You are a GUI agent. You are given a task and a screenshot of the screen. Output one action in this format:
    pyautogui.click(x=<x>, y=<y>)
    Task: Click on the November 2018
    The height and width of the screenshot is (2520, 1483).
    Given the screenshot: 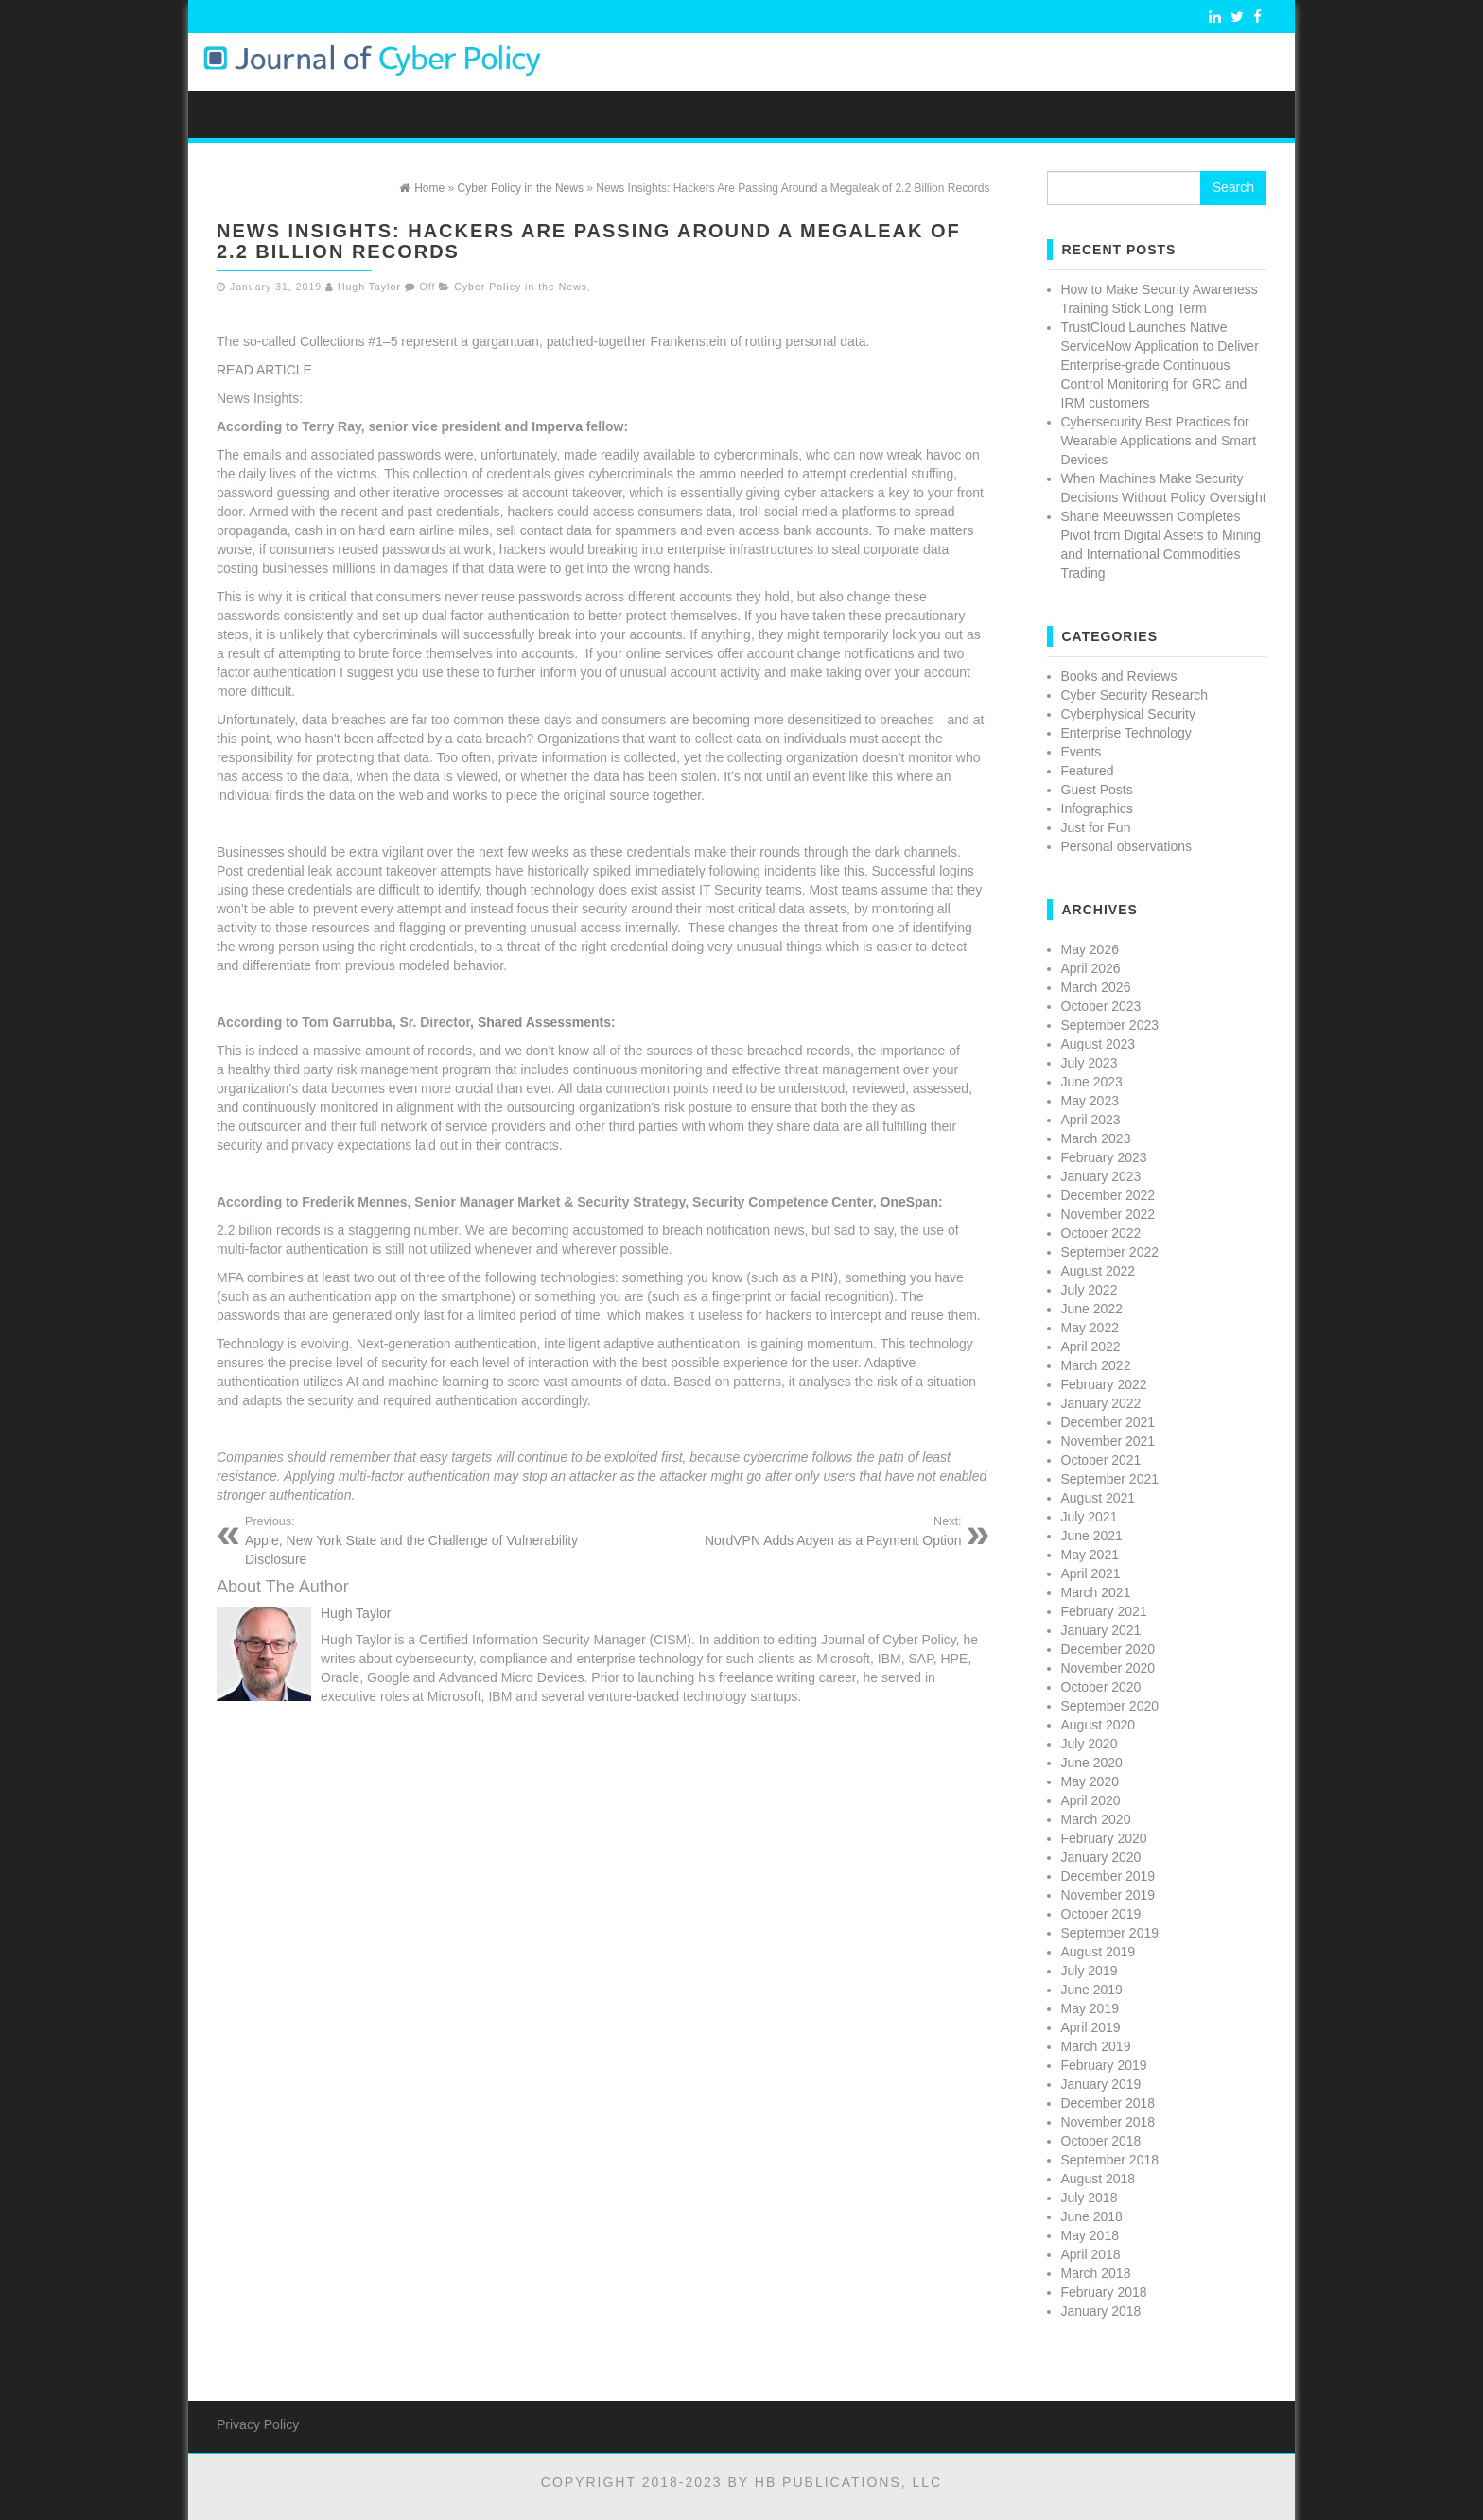 What is the action you would take?
    pyautogui.click(x=1108, y=2121)
    